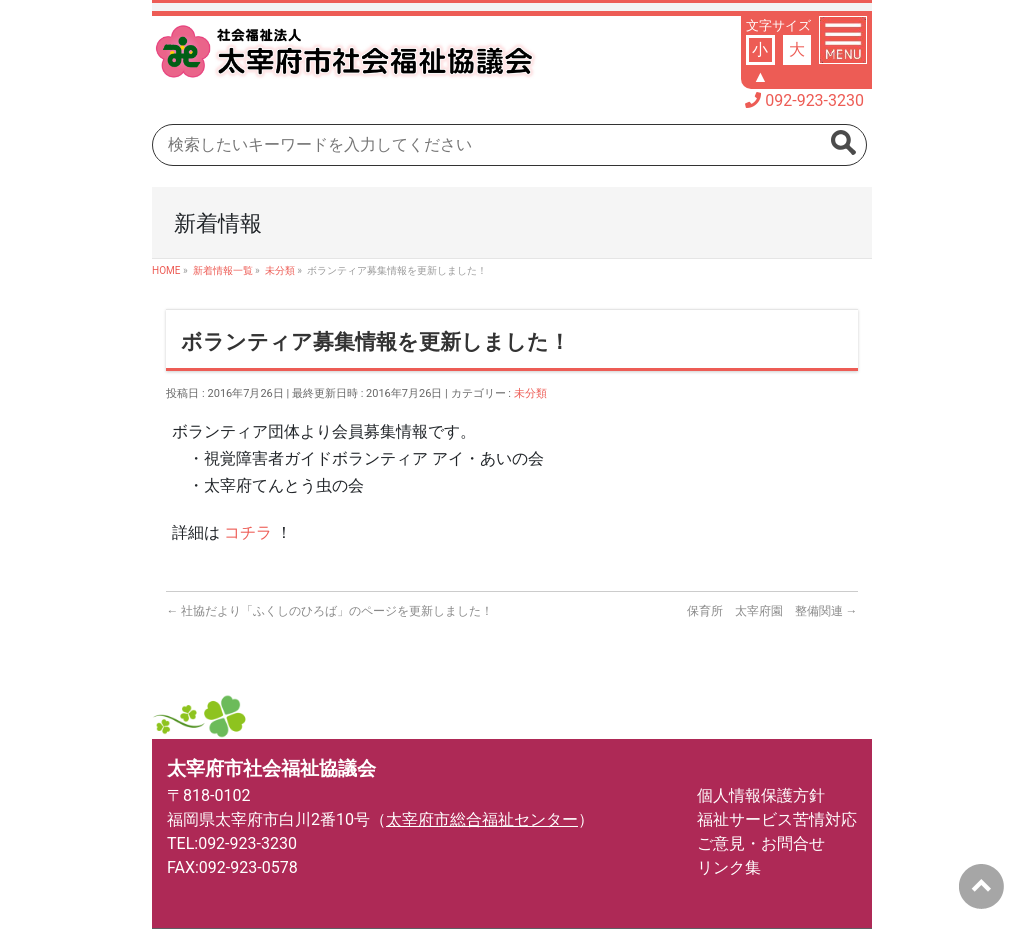 The width and height of the screenshot is (1024, 929). I want to click on 個人情報保護方針, so click(761, 795).